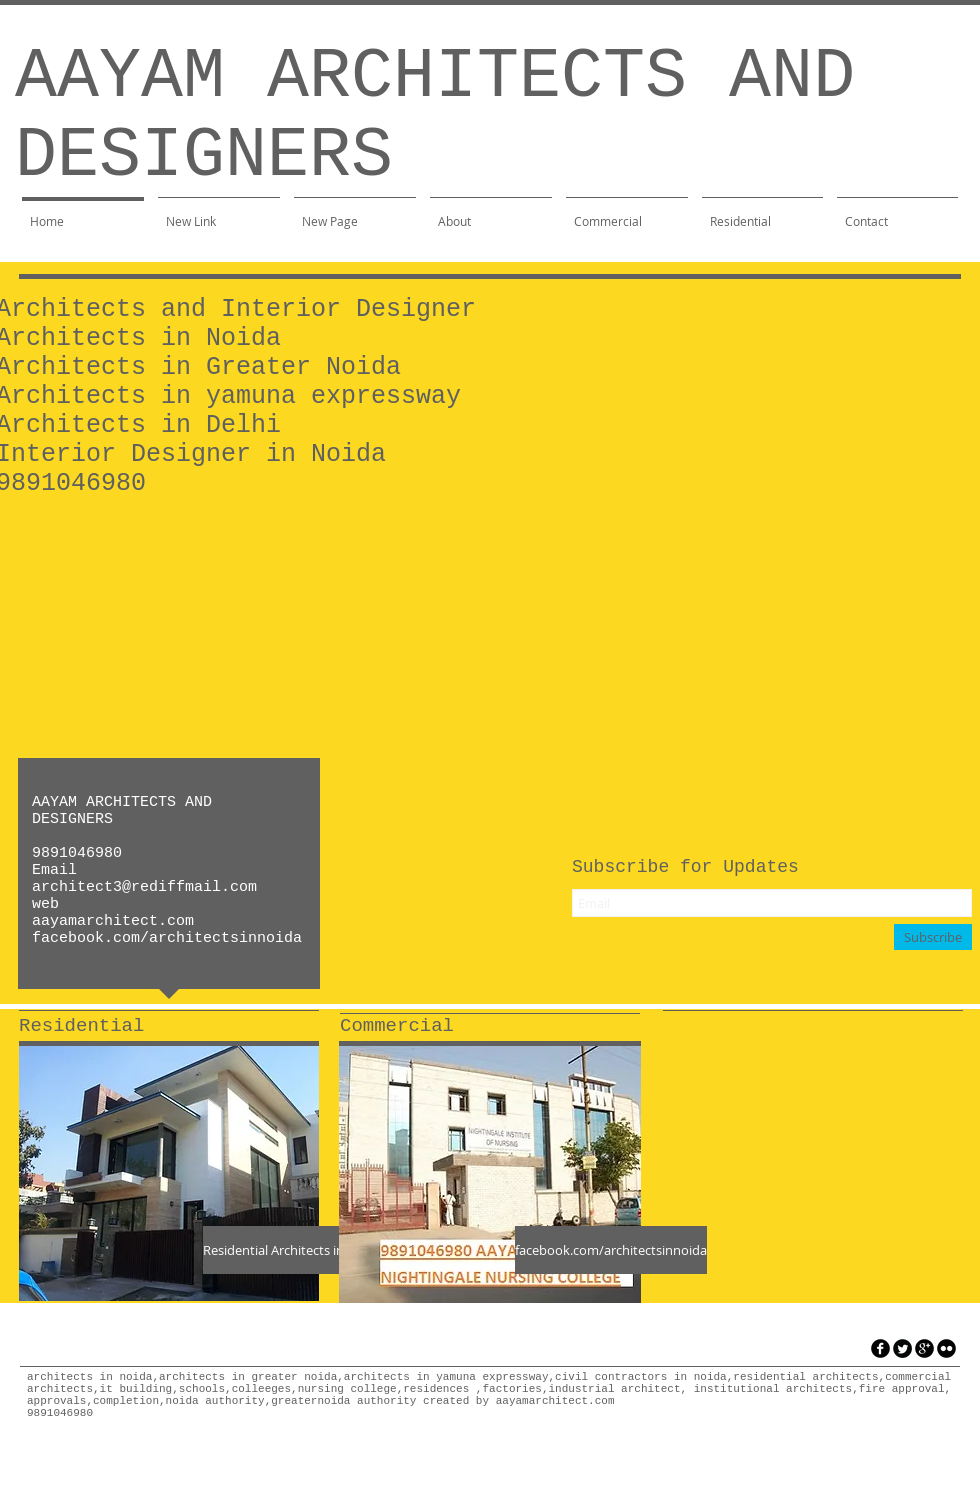  I want to click on [facebook.com/architectsinnoida], so click(611, 1250).